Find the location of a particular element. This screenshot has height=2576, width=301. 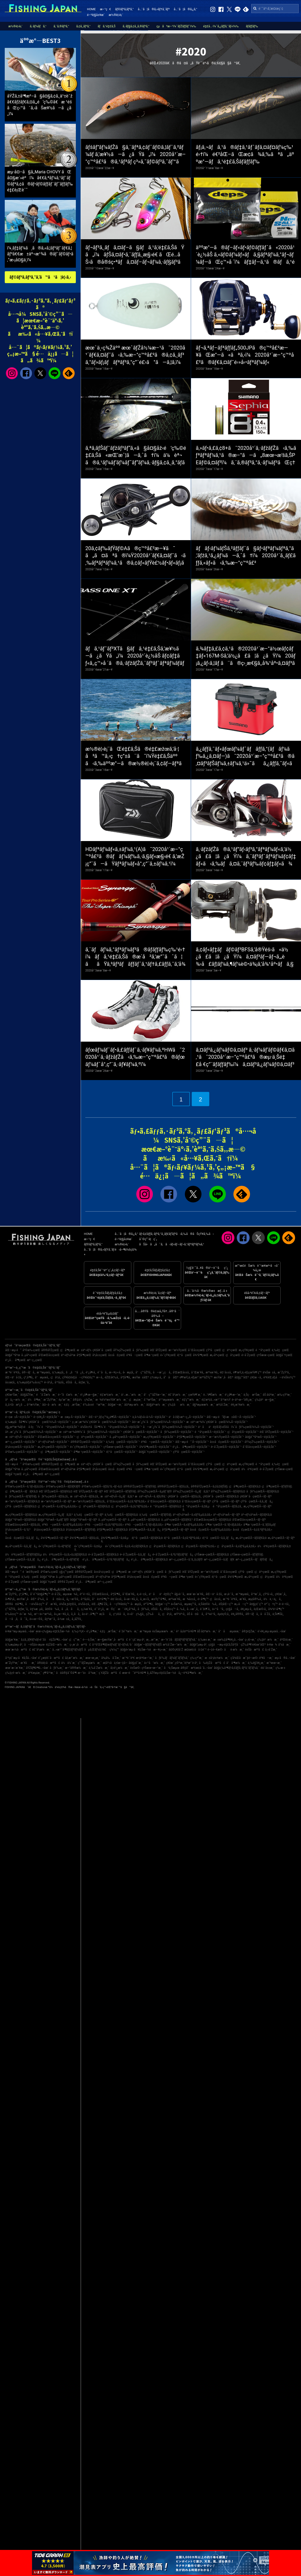

é’æ£®çœŒ is located at coordinates (31, 1571).